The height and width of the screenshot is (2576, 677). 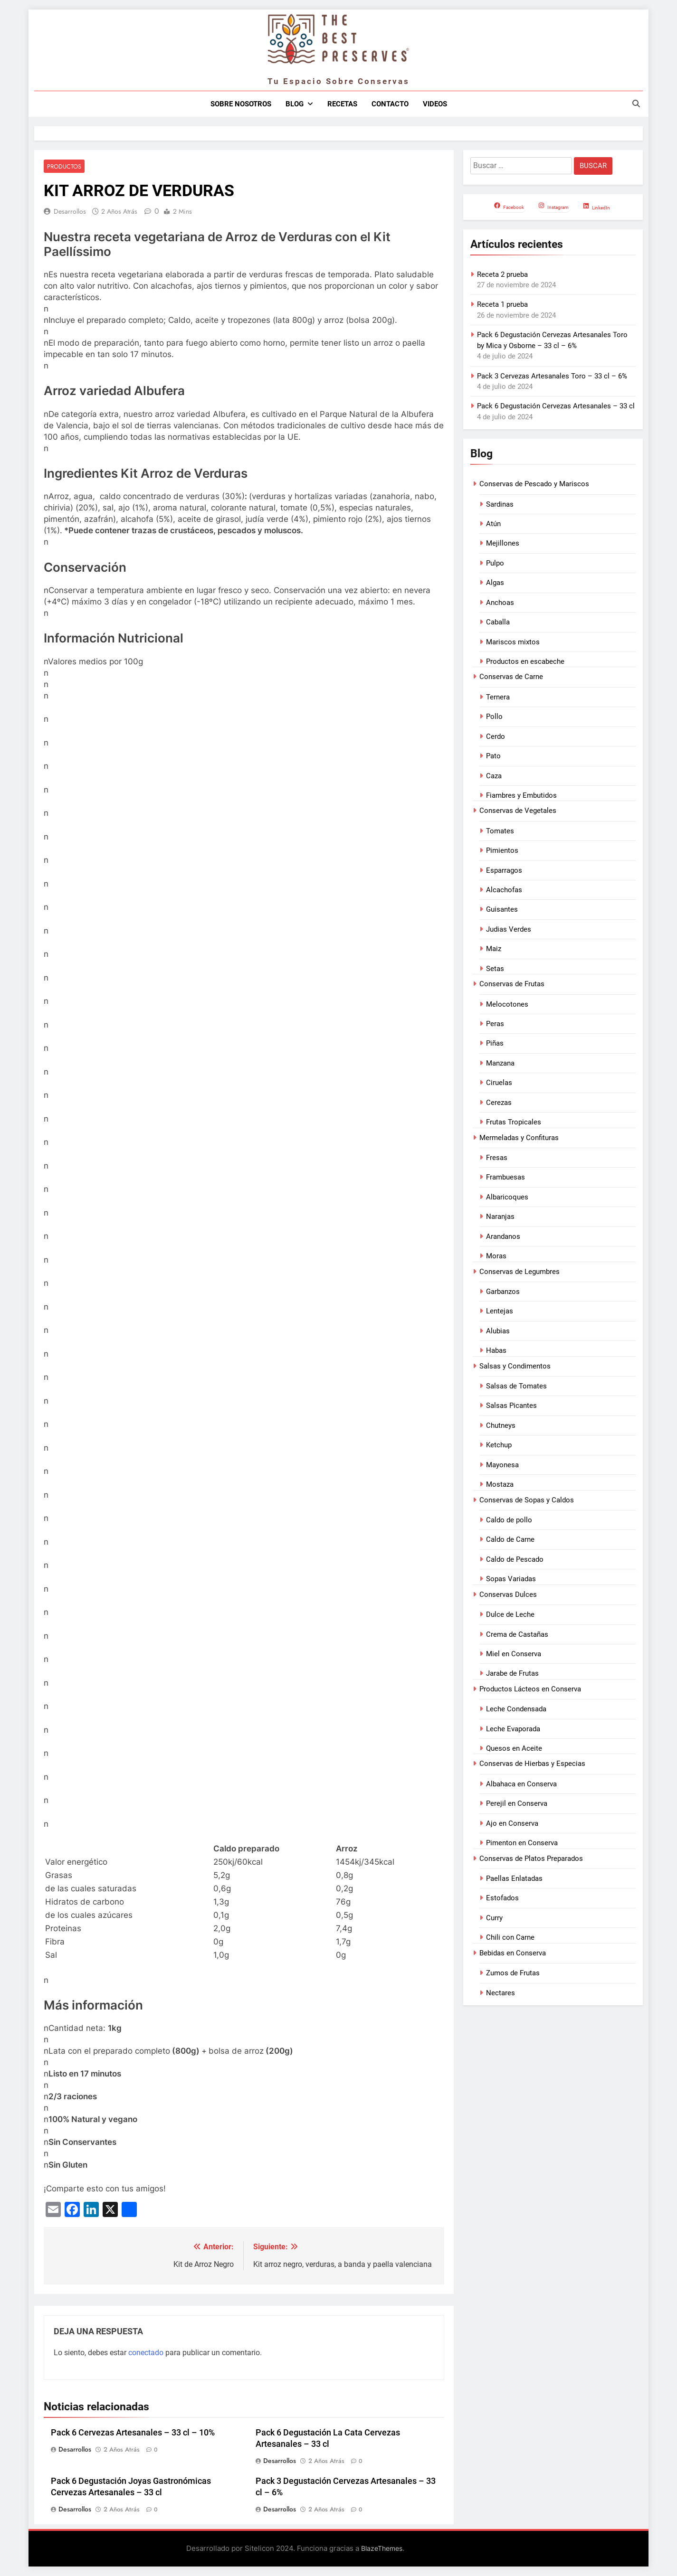 I want to click on Conservas de Carne, so click(x=511, y=676).